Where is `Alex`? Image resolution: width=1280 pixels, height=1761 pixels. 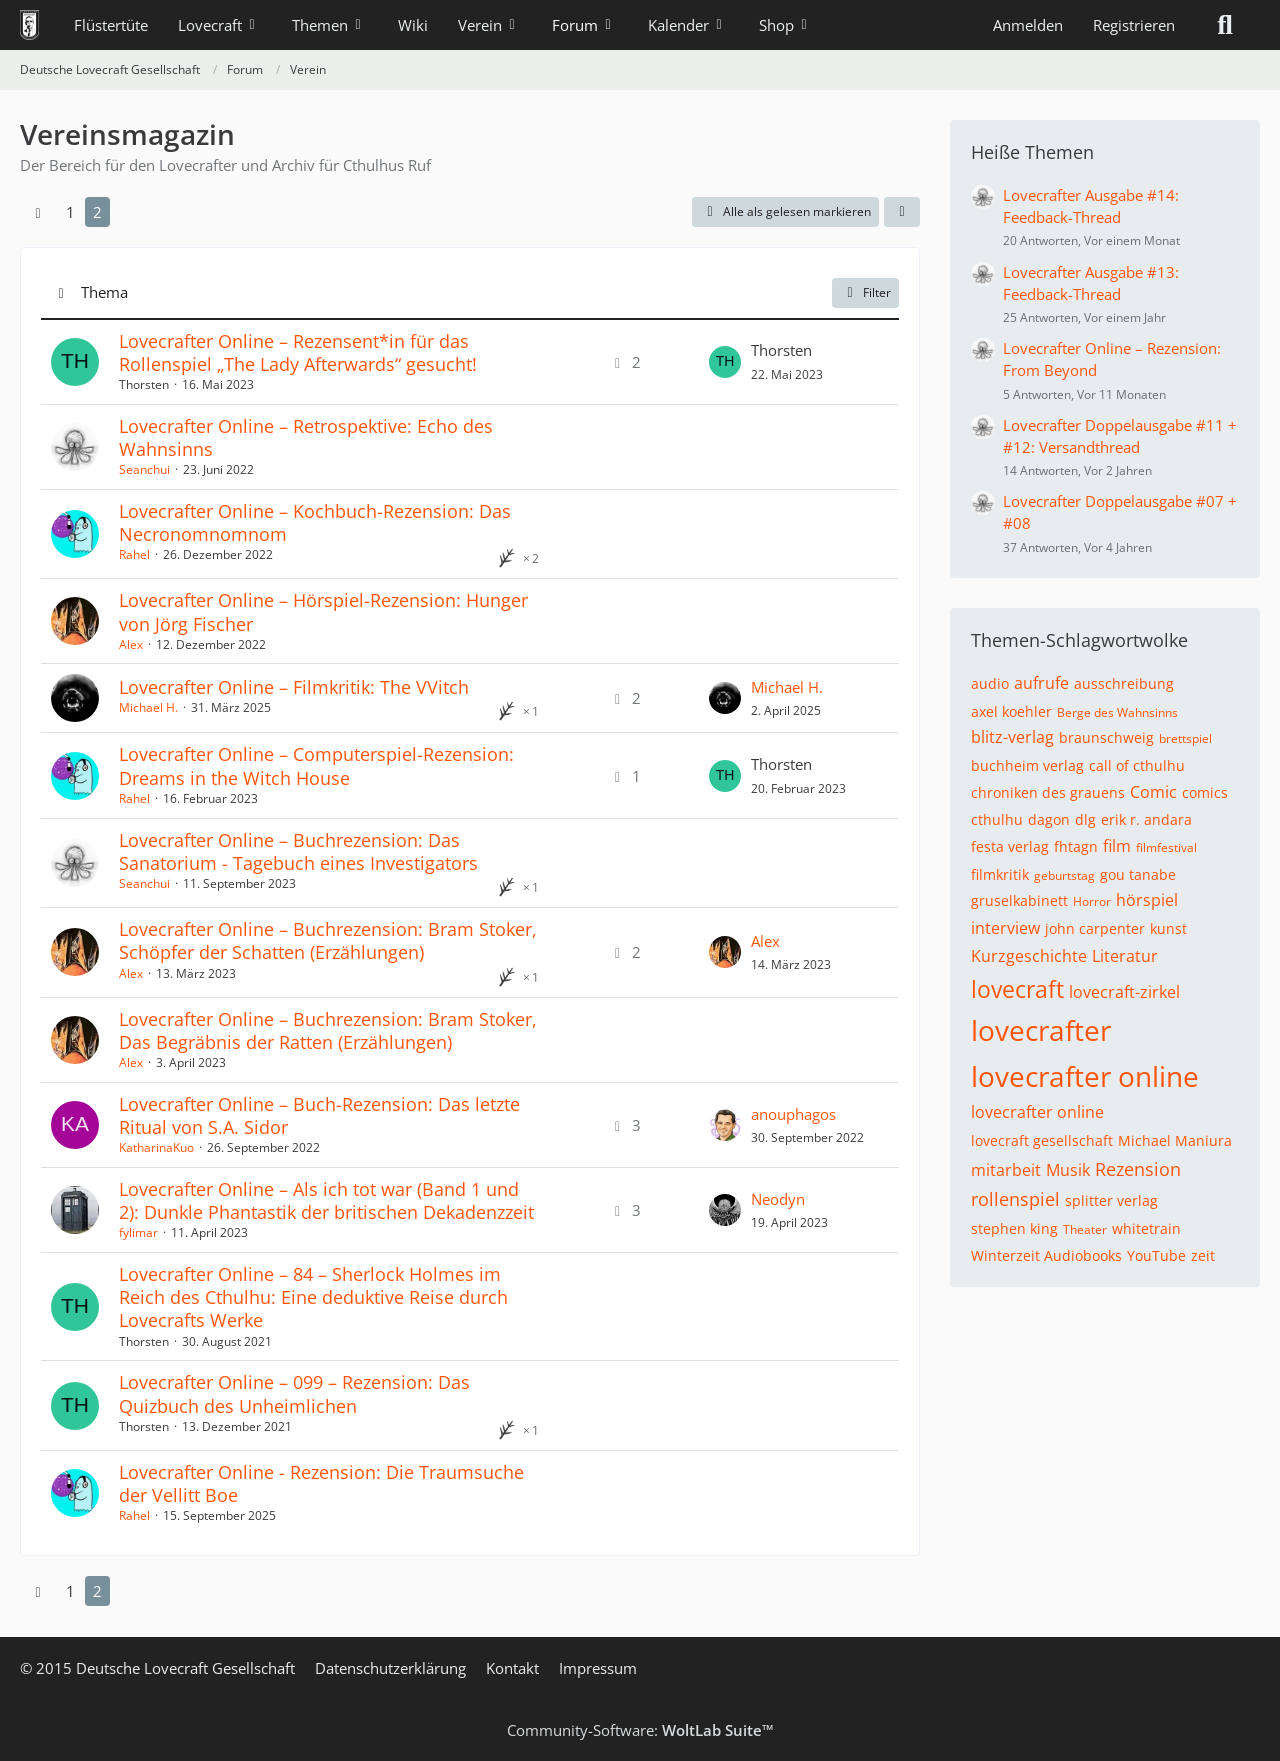 Alex is located at coordinates (131, 644).